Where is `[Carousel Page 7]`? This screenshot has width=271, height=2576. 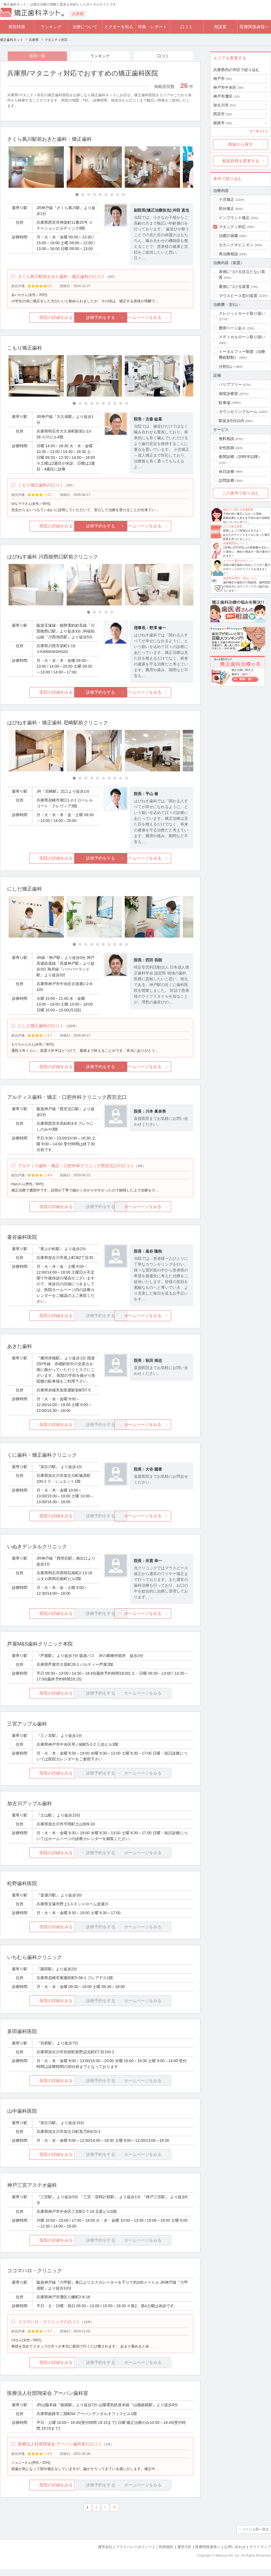
[Carousel Page 7] is located at coordinates (111, 195).